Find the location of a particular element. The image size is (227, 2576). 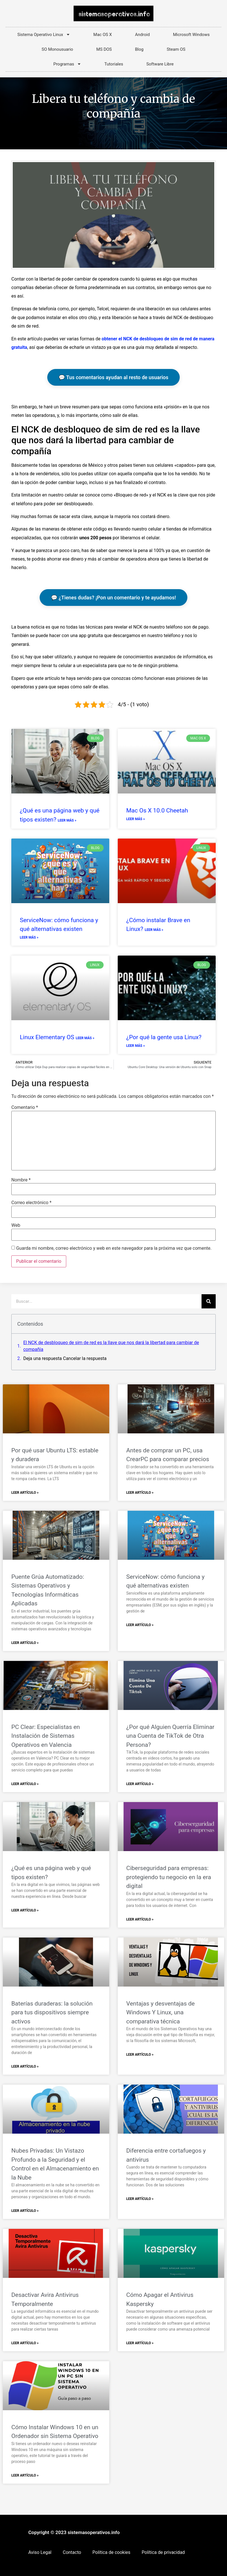

Leer Artículo » [Más información sobre Ciberseguridad para empresas: protegiendo tu negocio en la era digital] is located at coordinates (139, 1919).